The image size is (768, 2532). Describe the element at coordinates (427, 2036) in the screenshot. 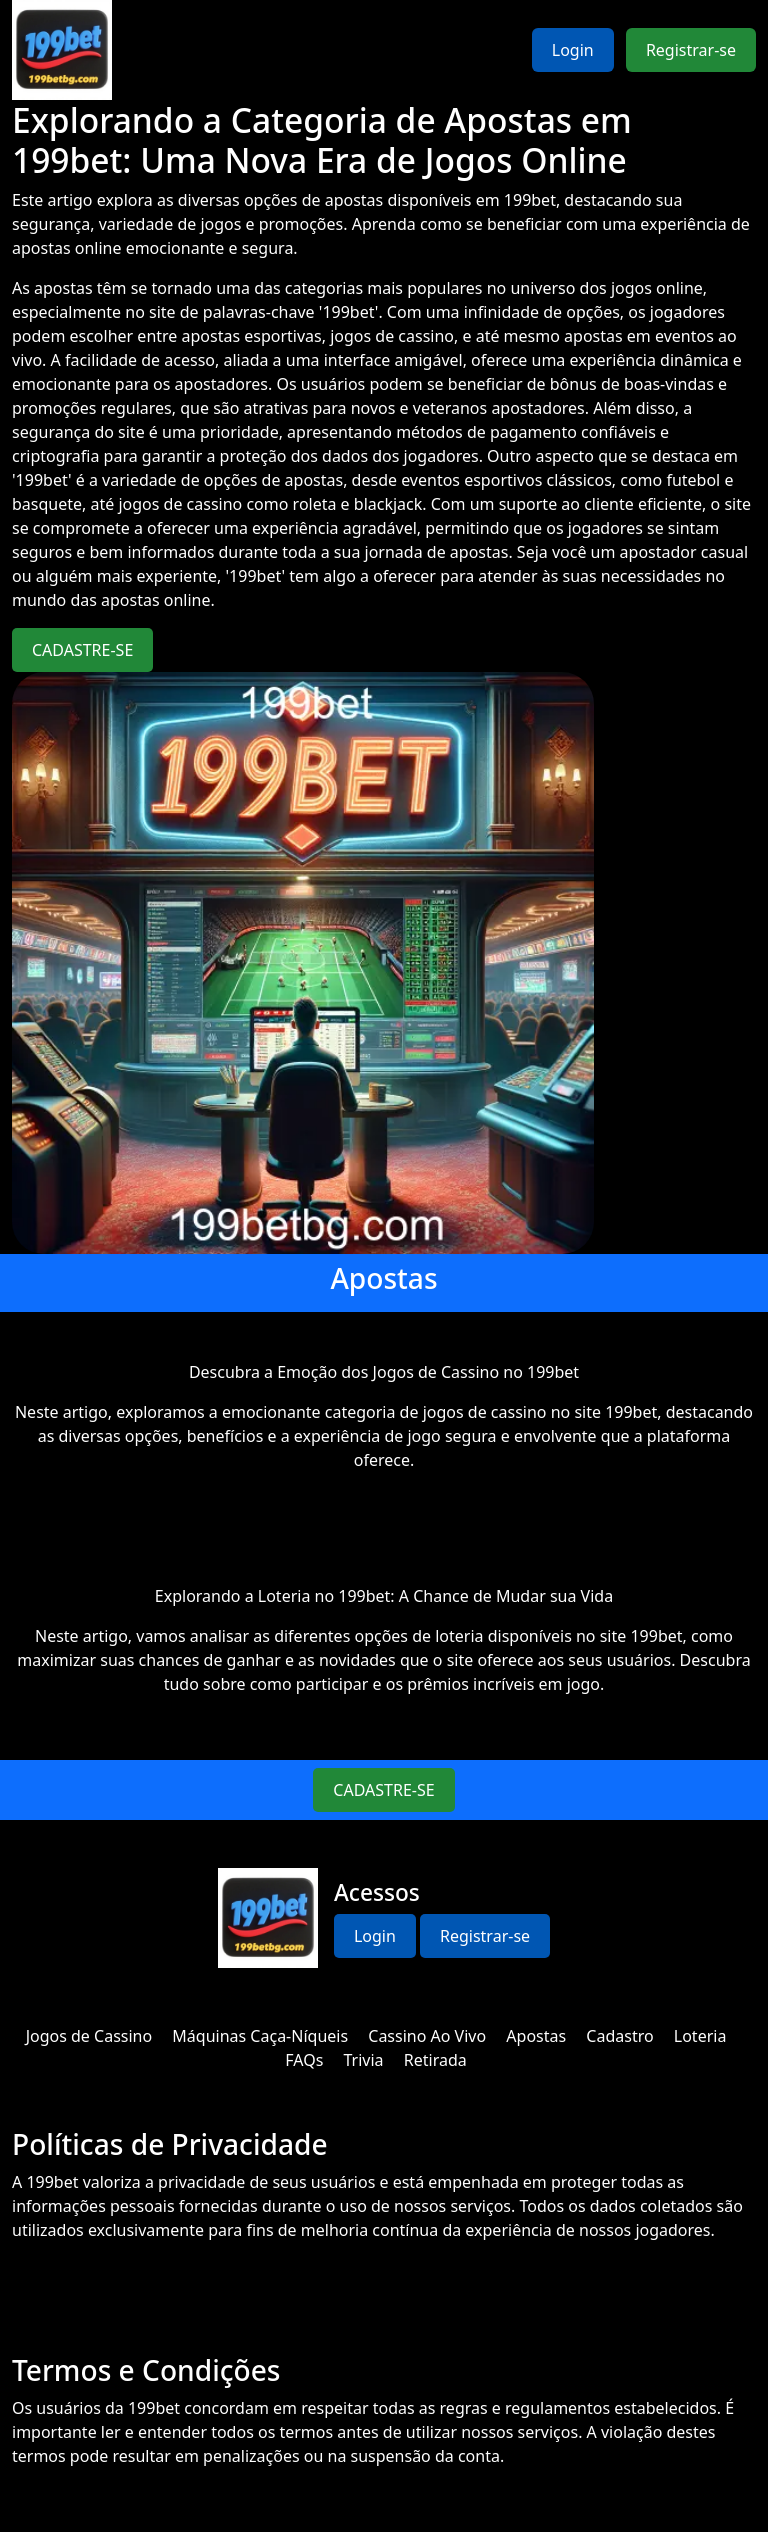

I see `Cassino Ao Vivo` at that location.